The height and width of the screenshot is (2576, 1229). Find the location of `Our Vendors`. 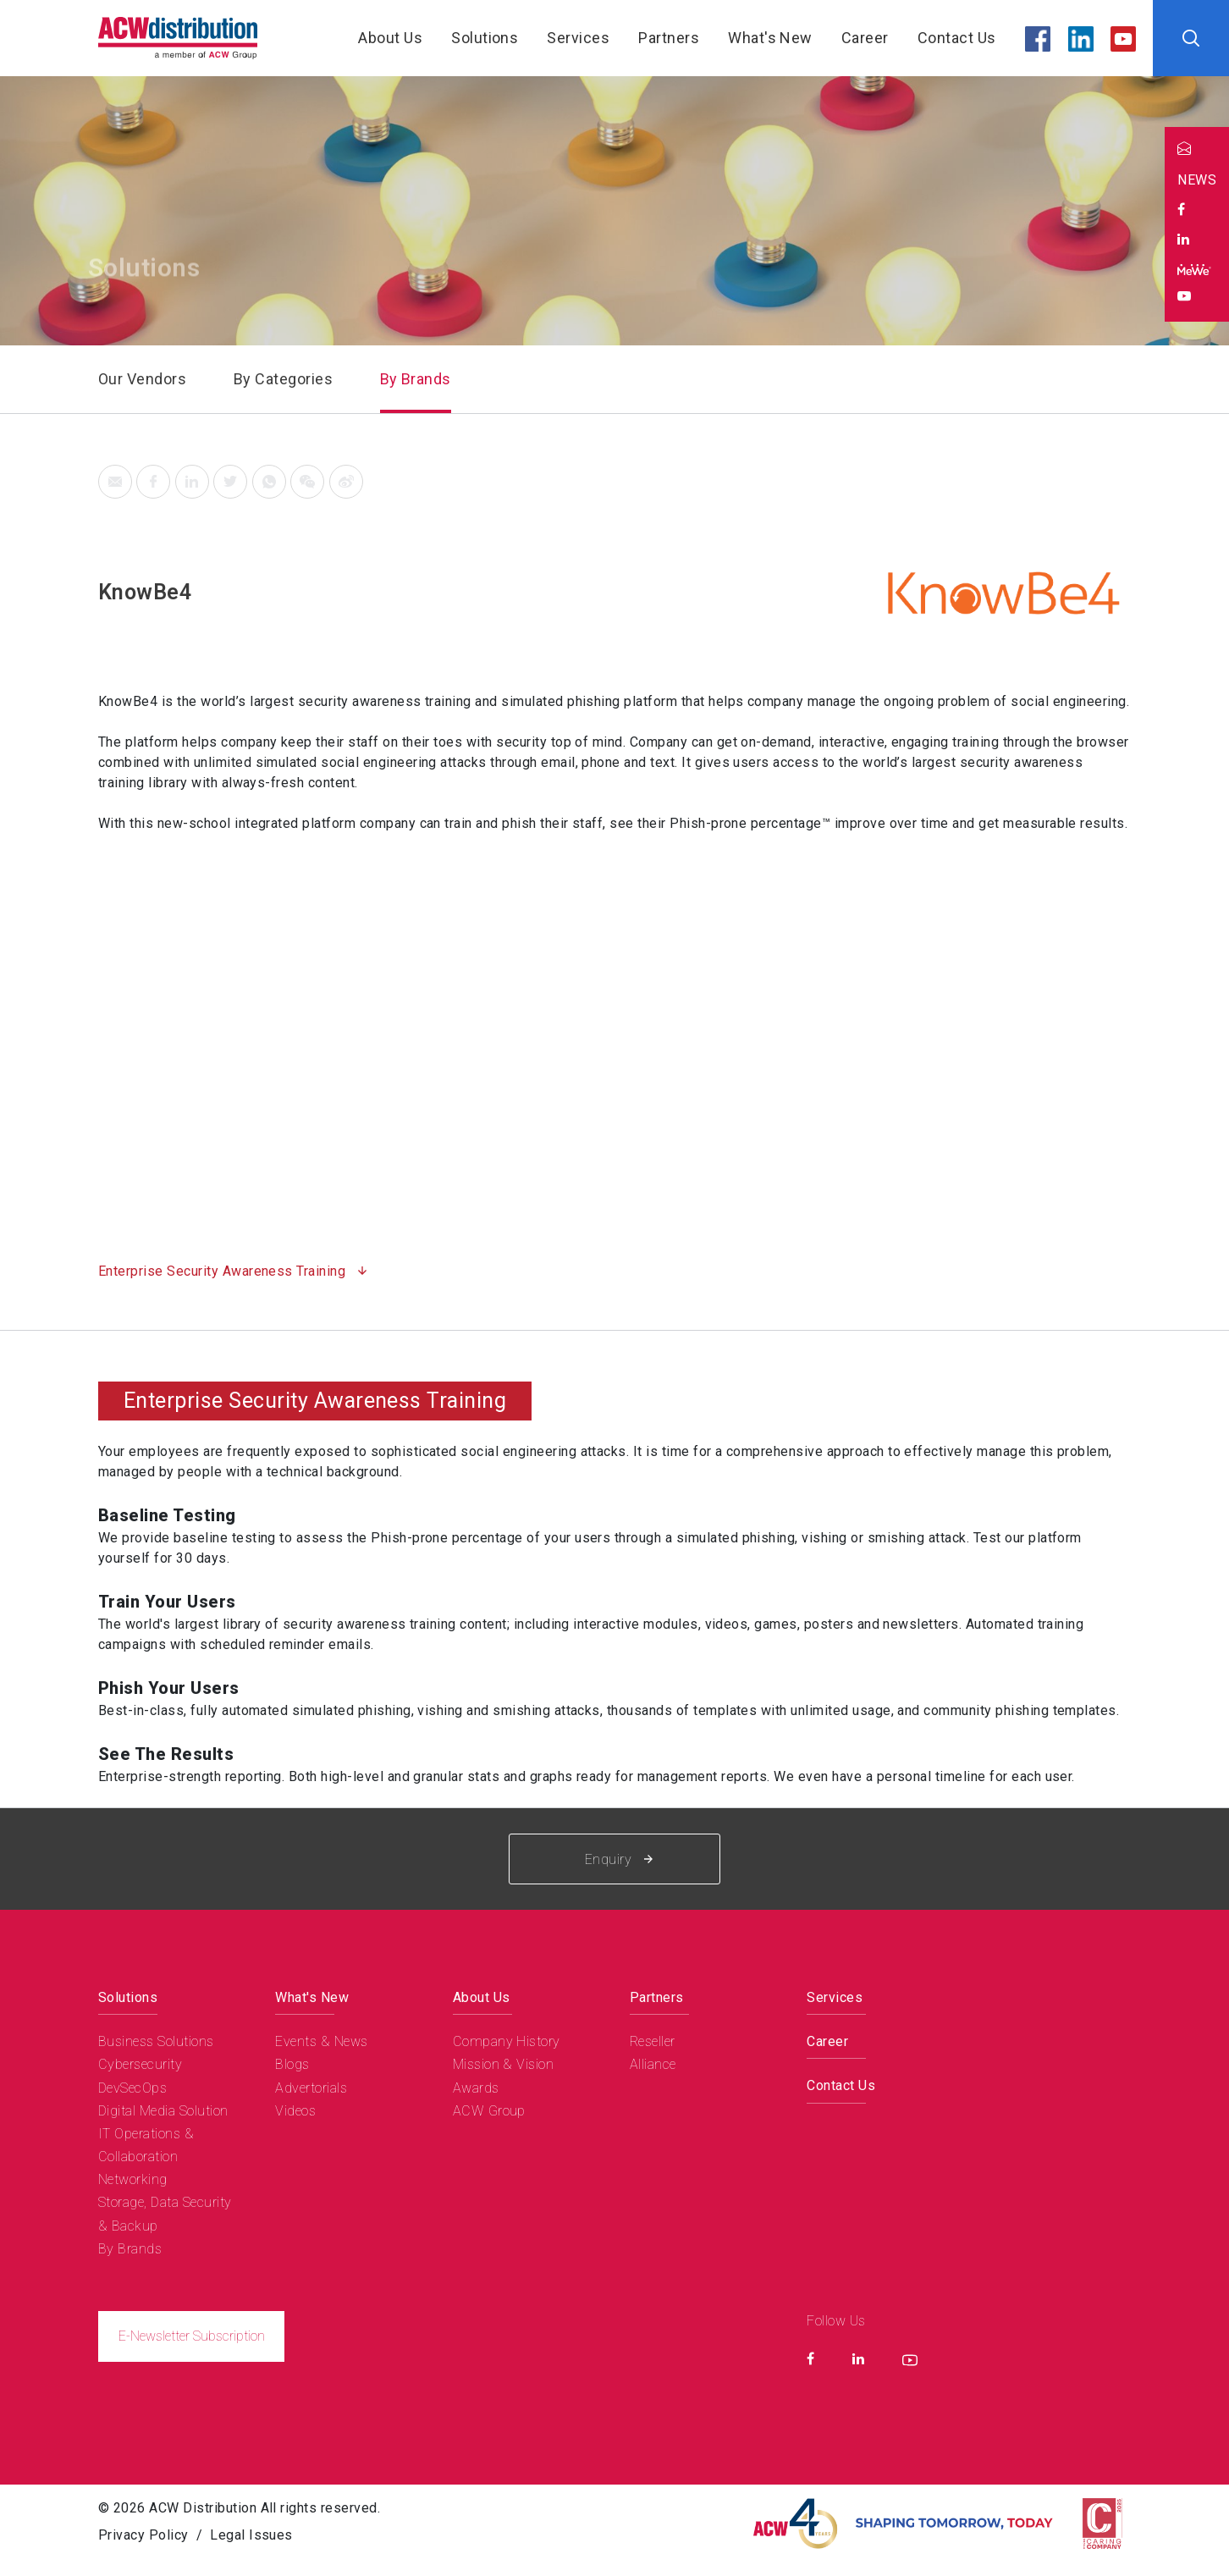

Our Vendors is located at coordinates (142, 379).